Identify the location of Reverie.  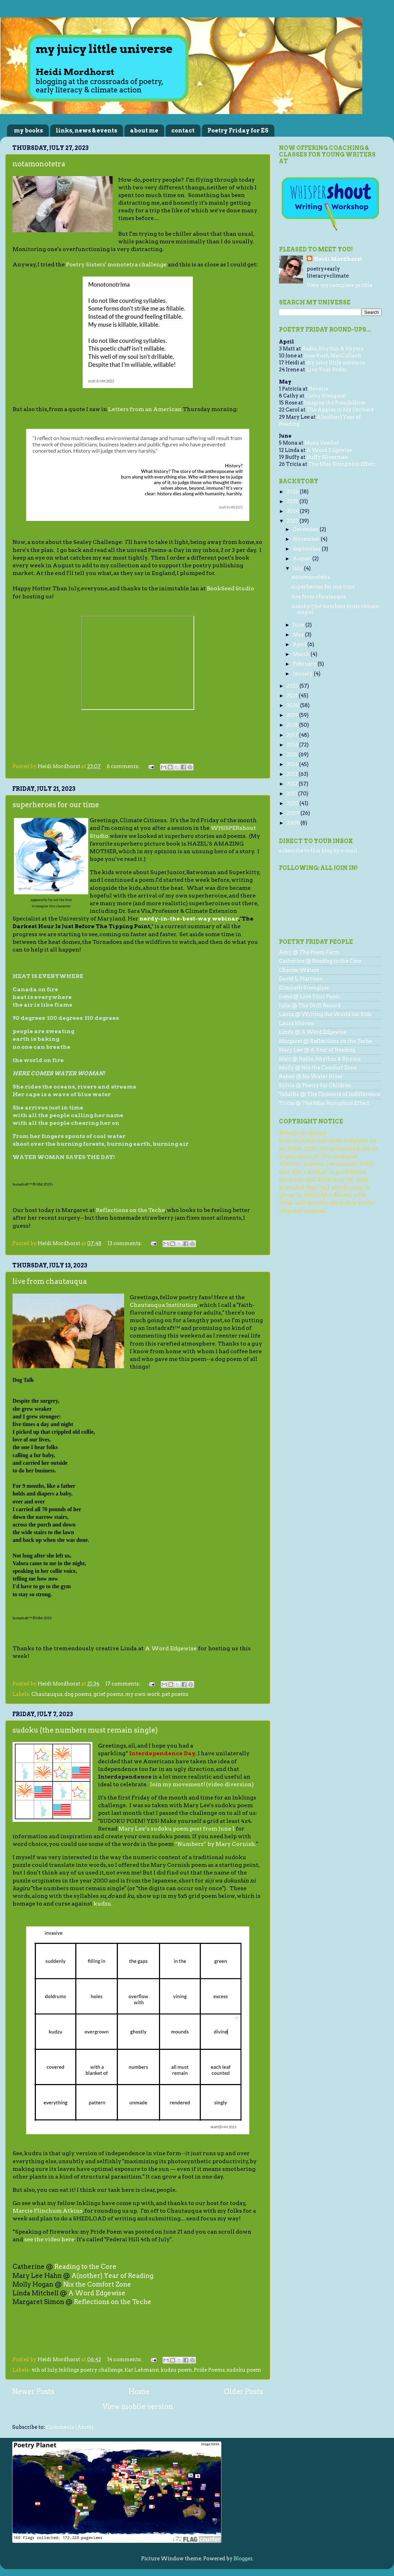
(318, 389).